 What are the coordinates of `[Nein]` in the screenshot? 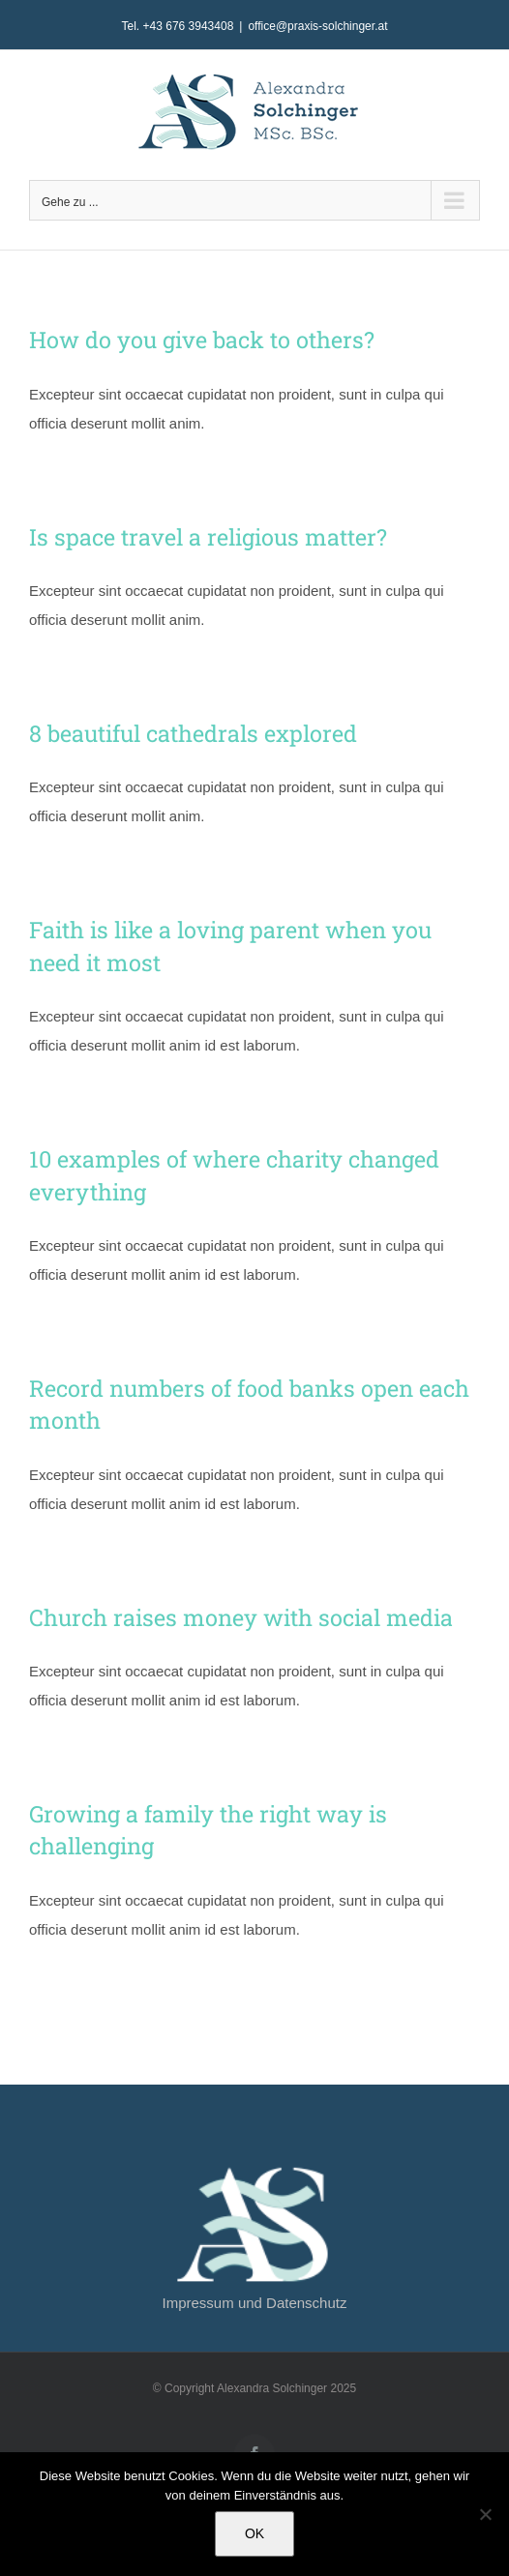 It's located at (484, 2514).